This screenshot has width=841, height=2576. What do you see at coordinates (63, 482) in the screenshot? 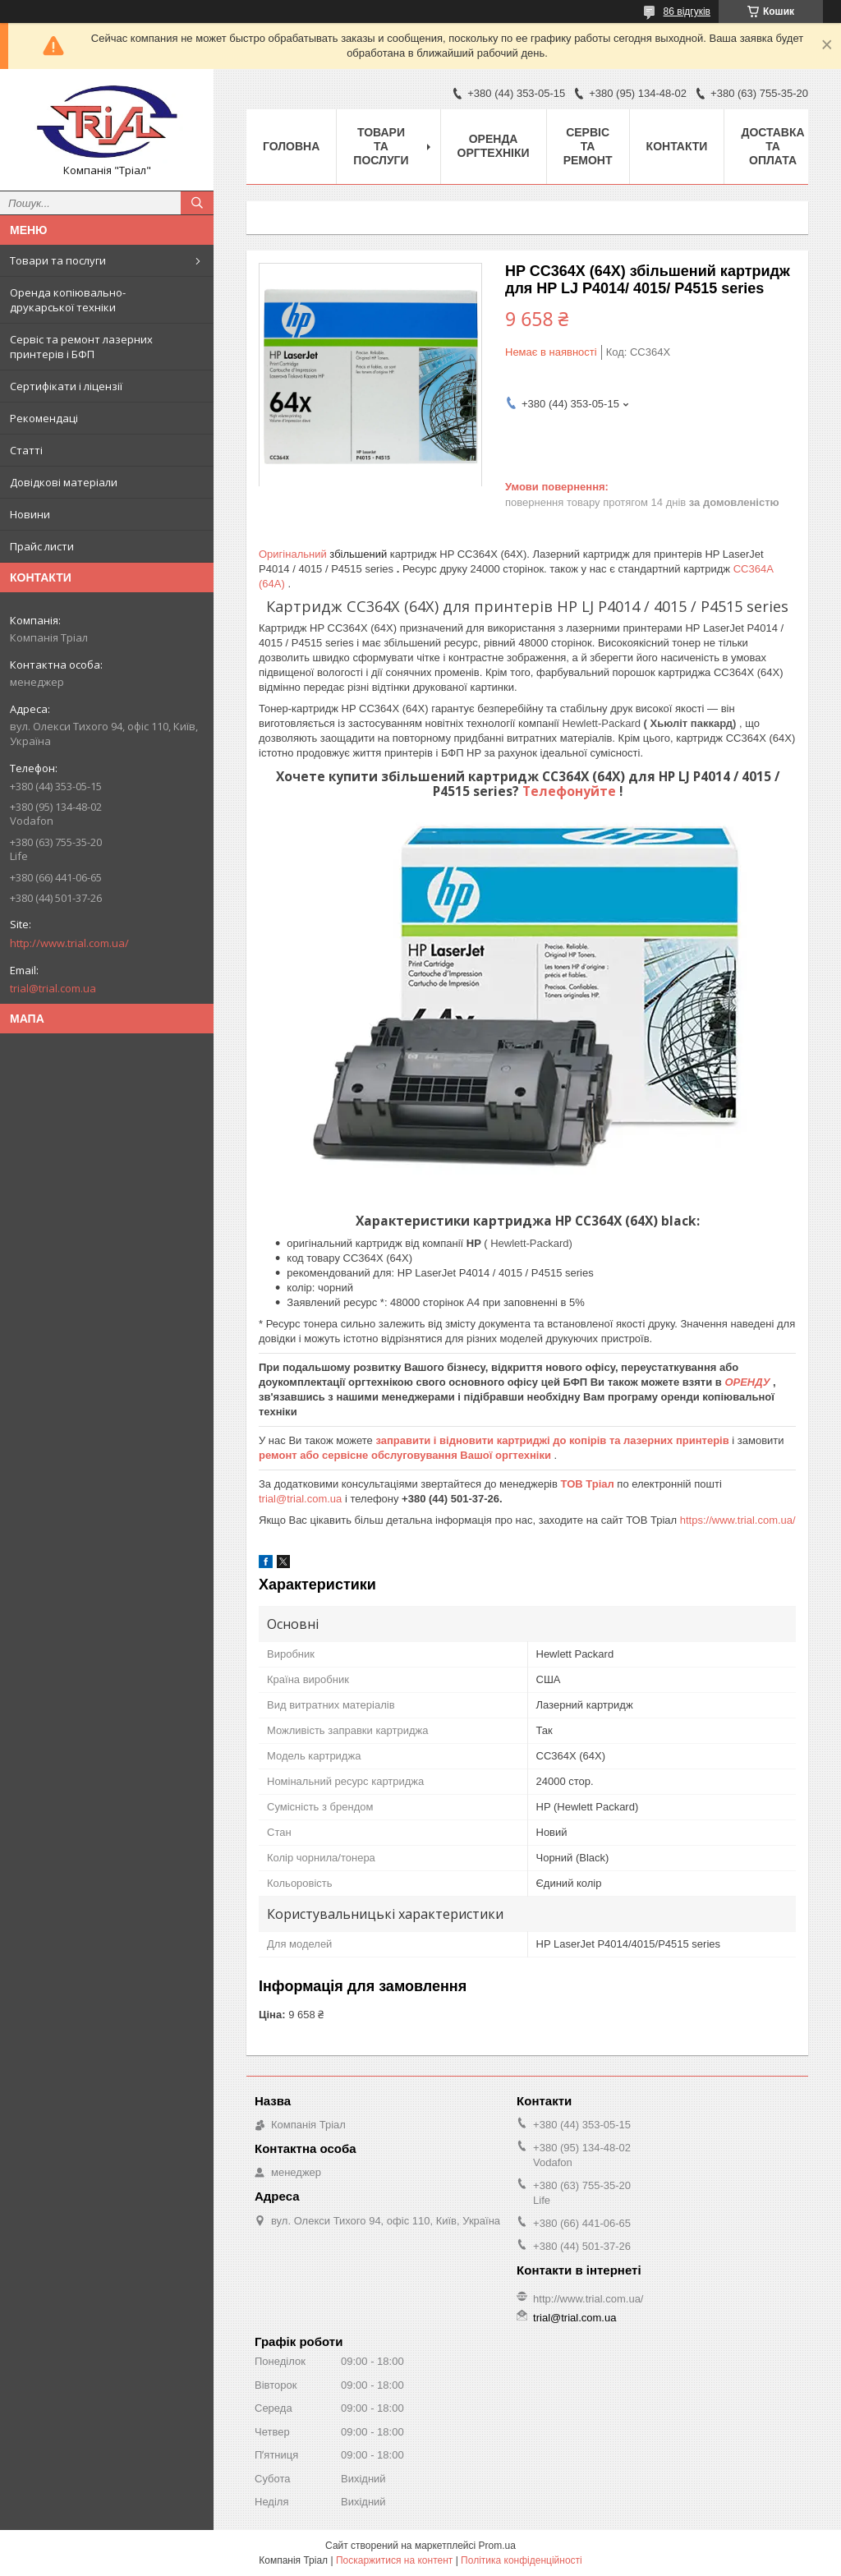
I see `Довідкові матеріали` at bounding box center [63, 482].